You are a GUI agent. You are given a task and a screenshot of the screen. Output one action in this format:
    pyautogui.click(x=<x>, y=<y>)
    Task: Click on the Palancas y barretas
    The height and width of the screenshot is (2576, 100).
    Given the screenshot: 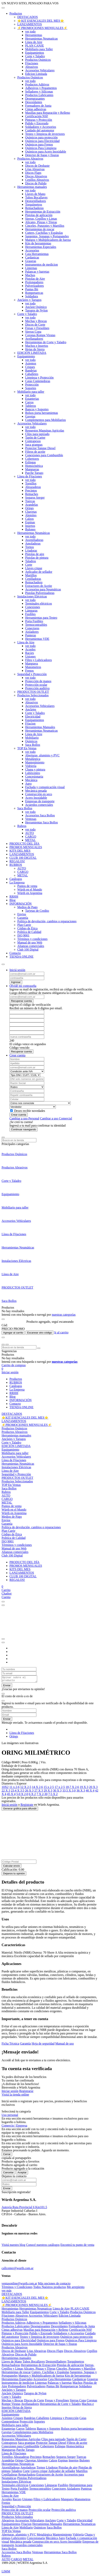 What is the action you would take?
    pyautogui.click(x=37, y=271)
    